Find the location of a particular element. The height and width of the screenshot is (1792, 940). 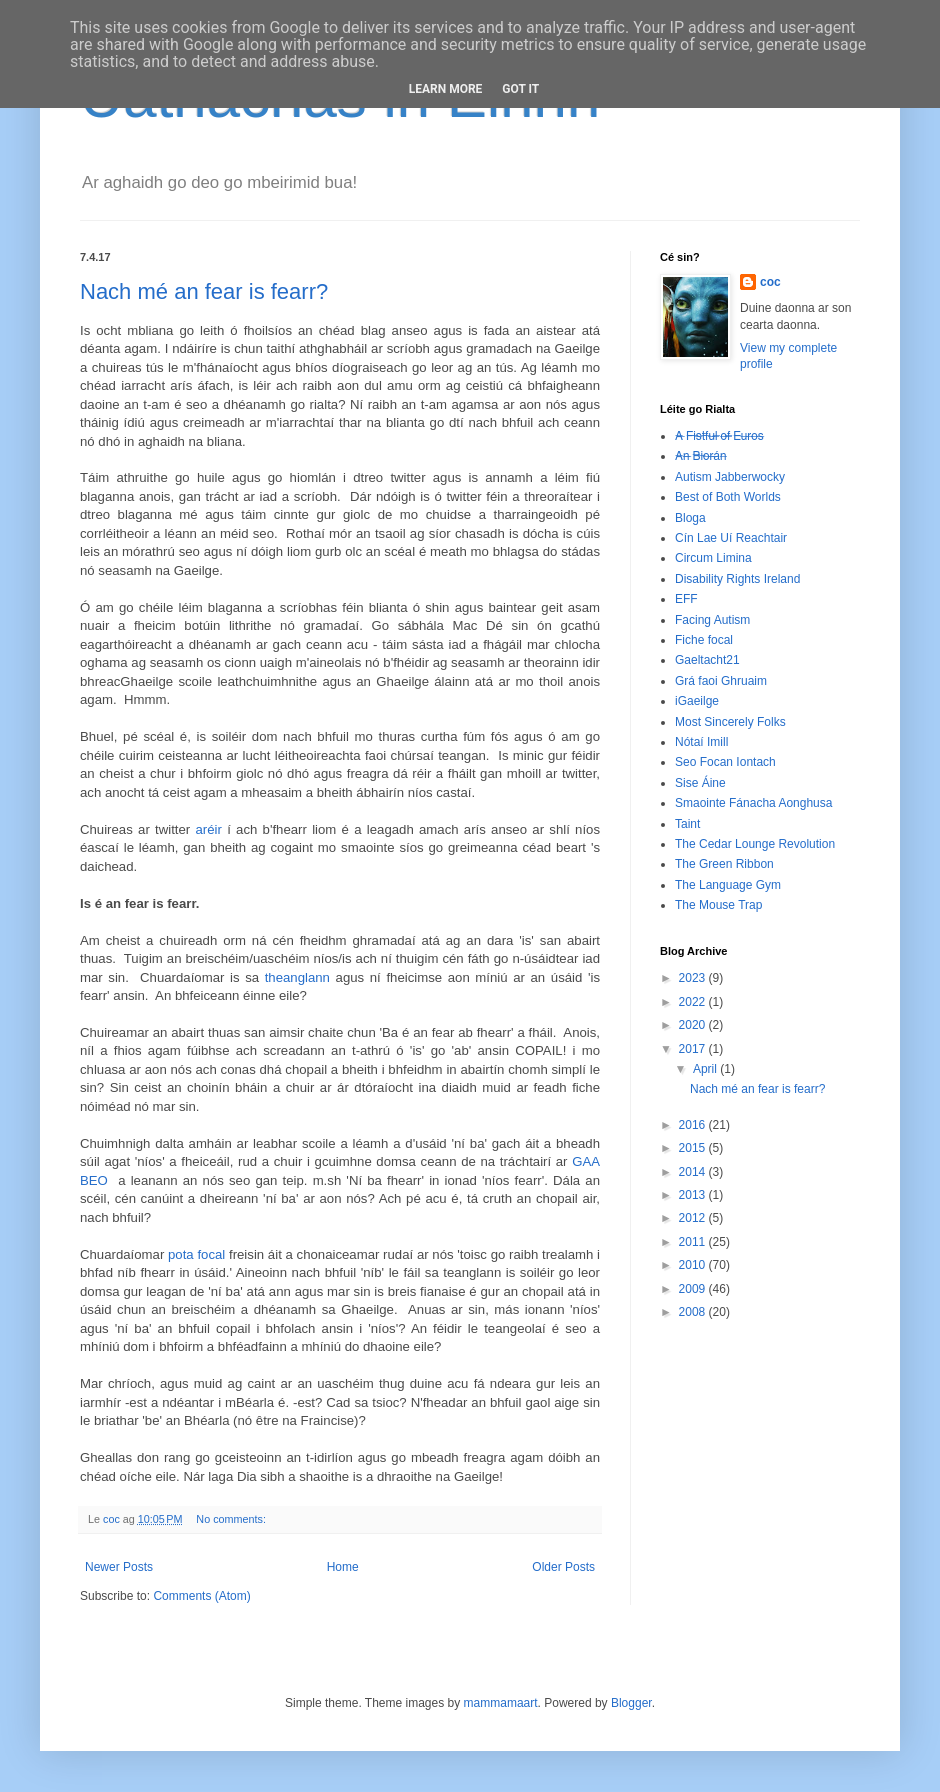

mammamaart is located at coordinates (501, 1703).